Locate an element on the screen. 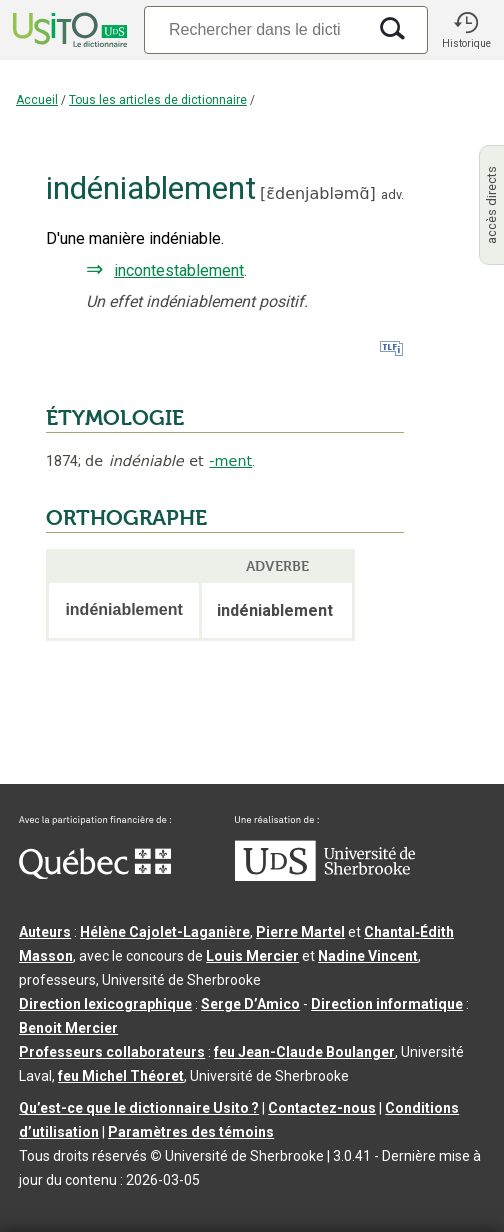 The height and width of the screenshot is (1232, 504). feu Jean-Claude Boulanger is located at coordinates (304, 1052).